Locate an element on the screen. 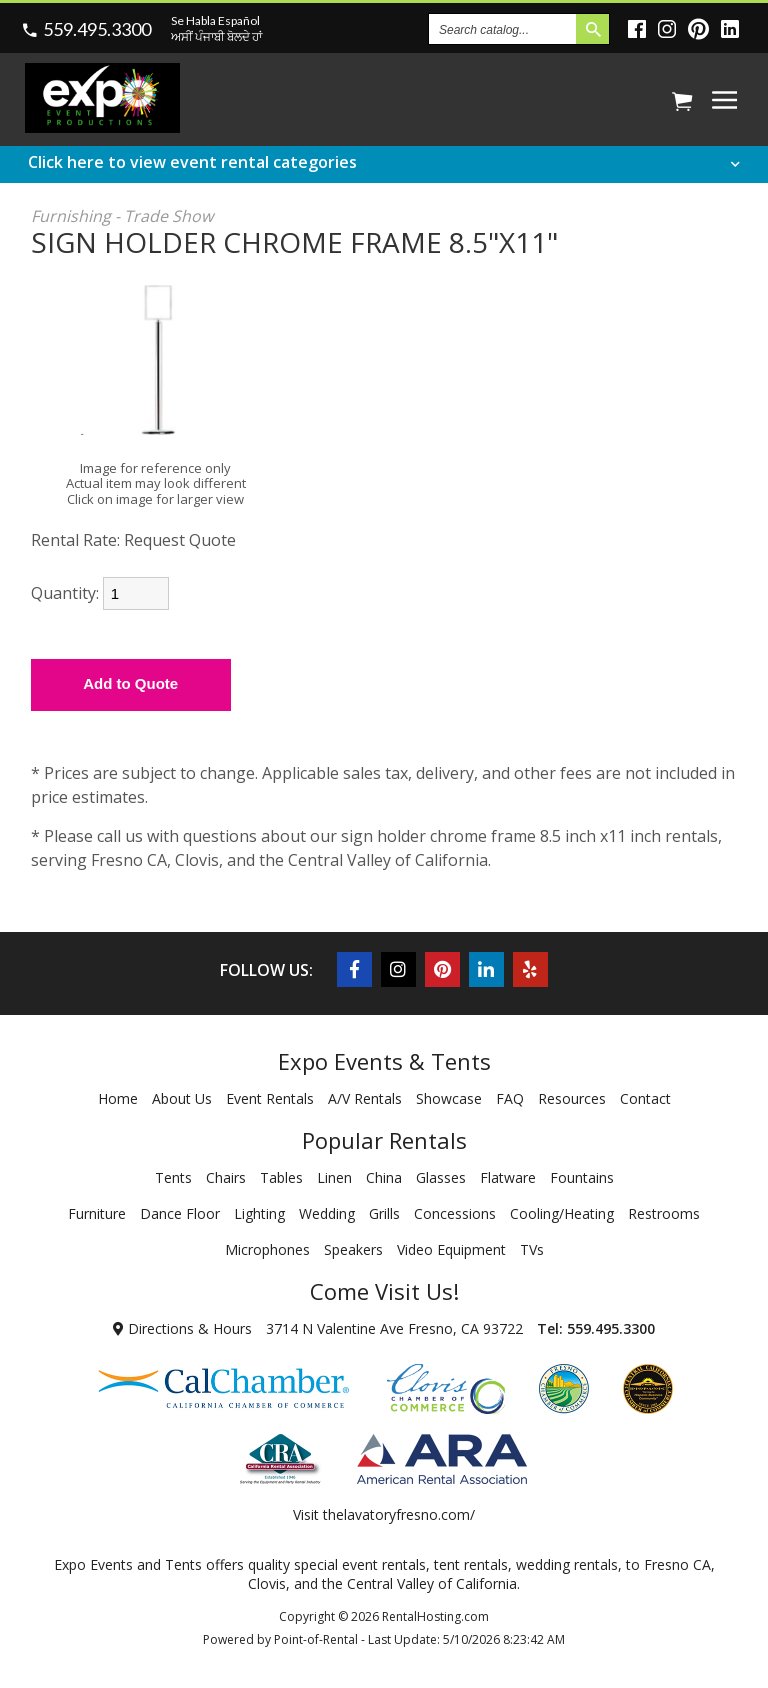  Home is located at coordinates (118, 1098).